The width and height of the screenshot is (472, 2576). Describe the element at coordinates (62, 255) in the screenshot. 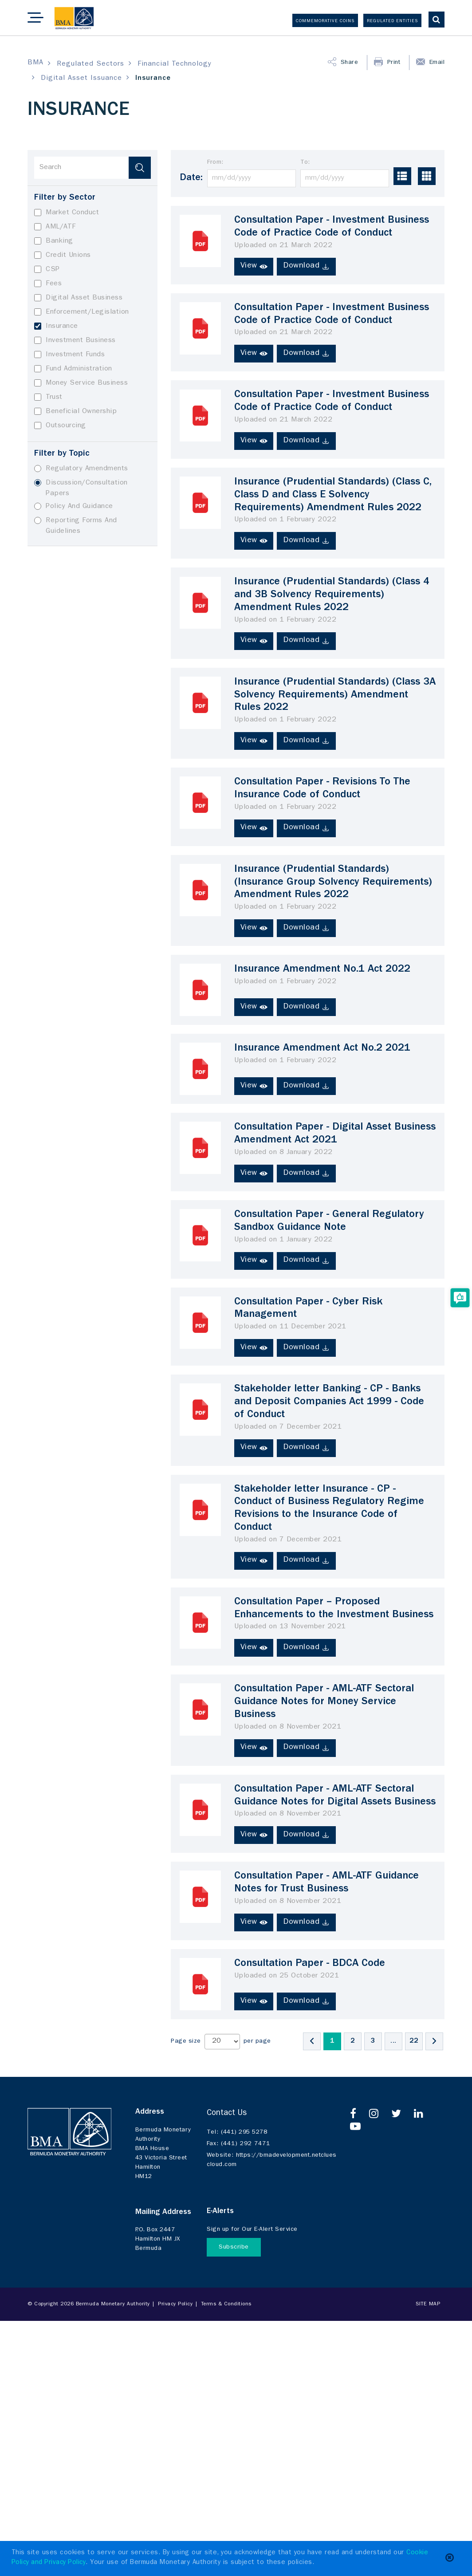

I see `Credit Unions` at that location.